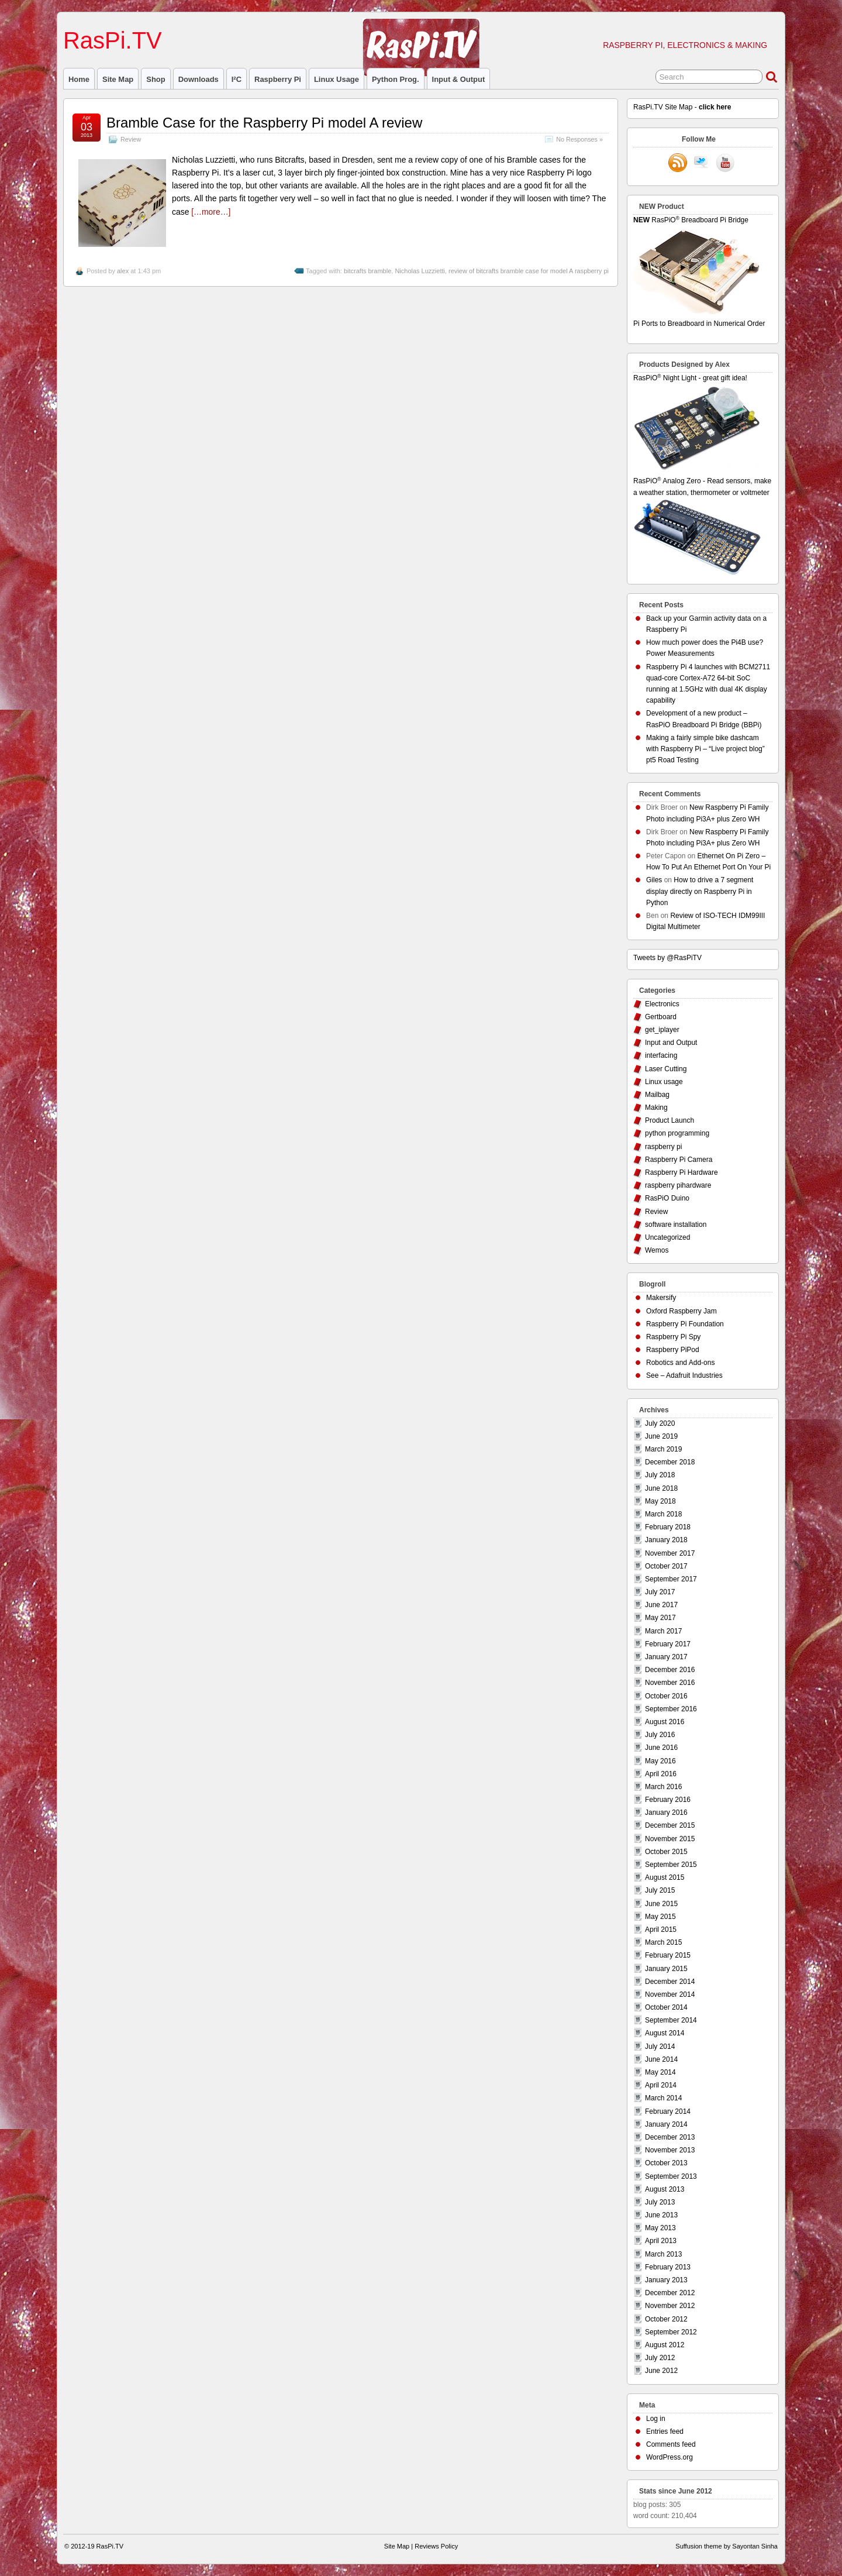 This screenshot has height=2576, width=842. What do you see at coordinates (436, 2546) in the screenshot?
I see `Reviews Policy` at bounding box center [436, 2546].